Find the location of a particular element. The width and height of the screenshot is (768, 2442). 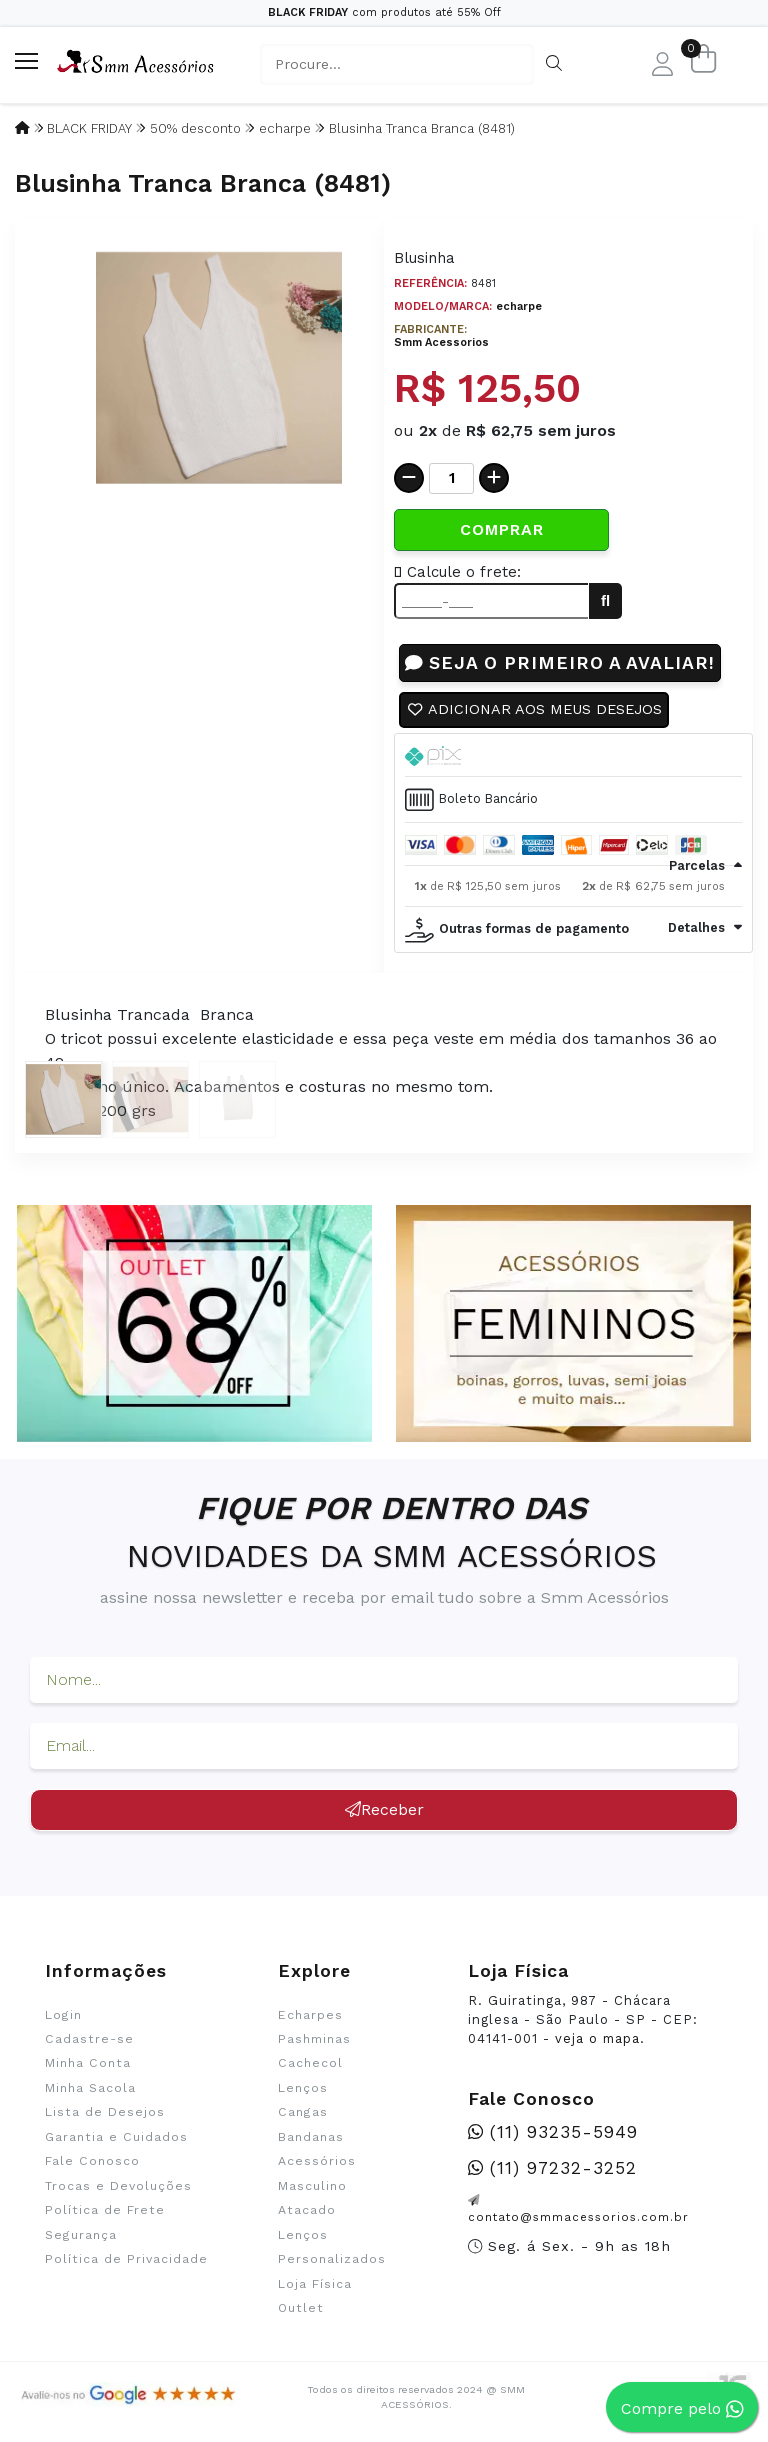

Cangas is located at coordinates (303, 2112).